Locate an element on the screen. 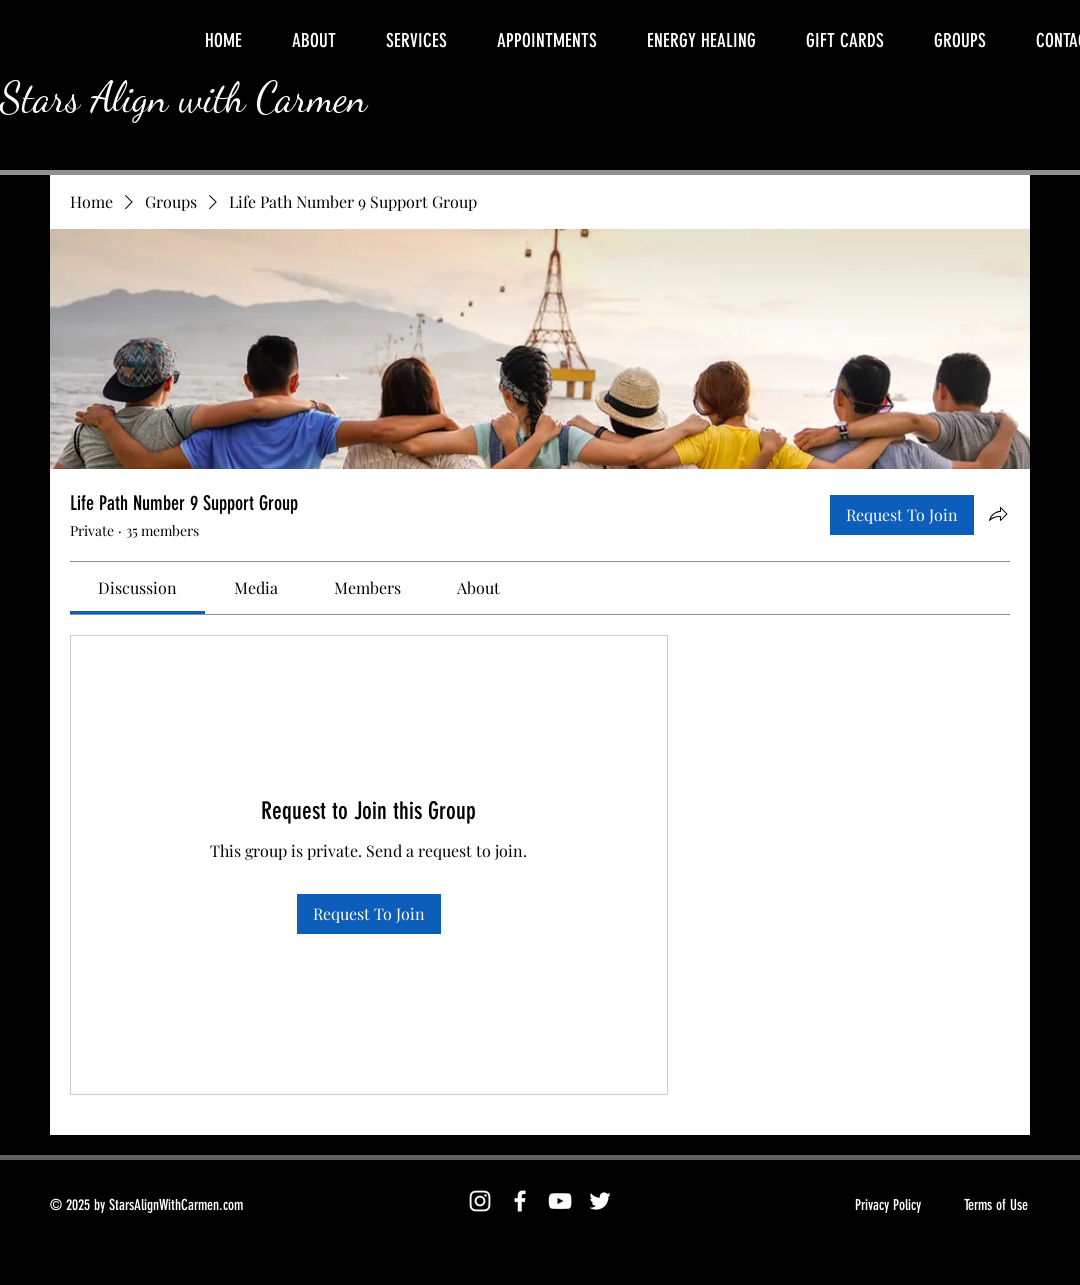  Privacy Policy is located at coordinates (888, 1205).